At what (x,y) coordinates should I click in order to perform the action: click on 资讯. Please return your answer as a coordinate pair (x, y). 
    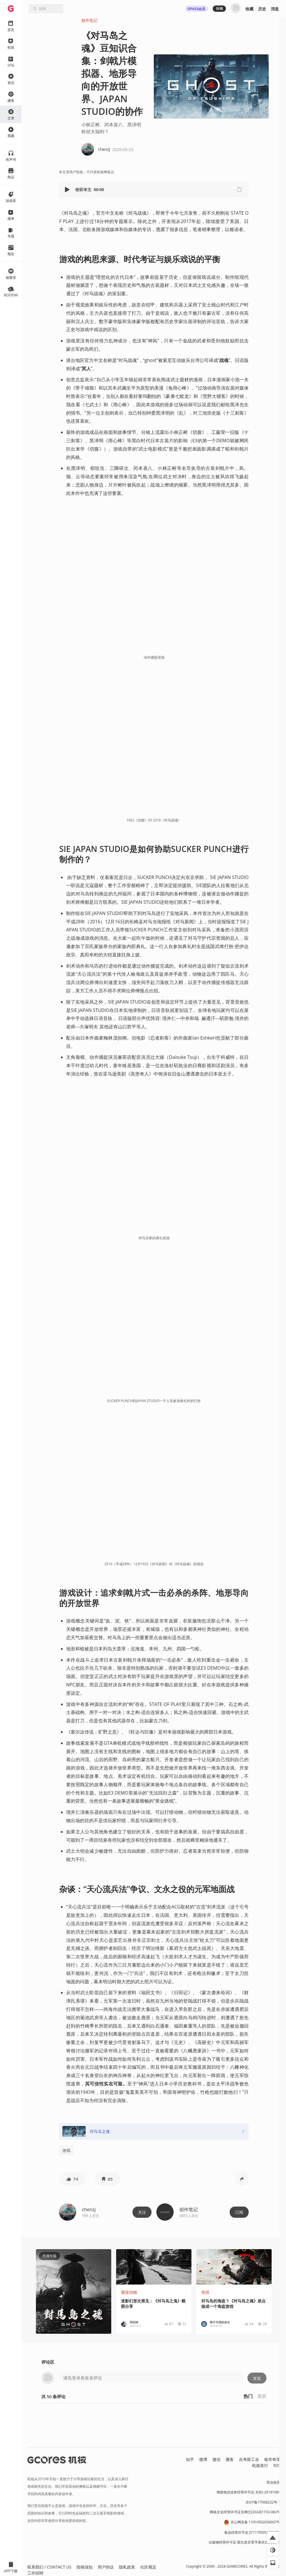
    Looking at the image, I should click on (205, 2292).